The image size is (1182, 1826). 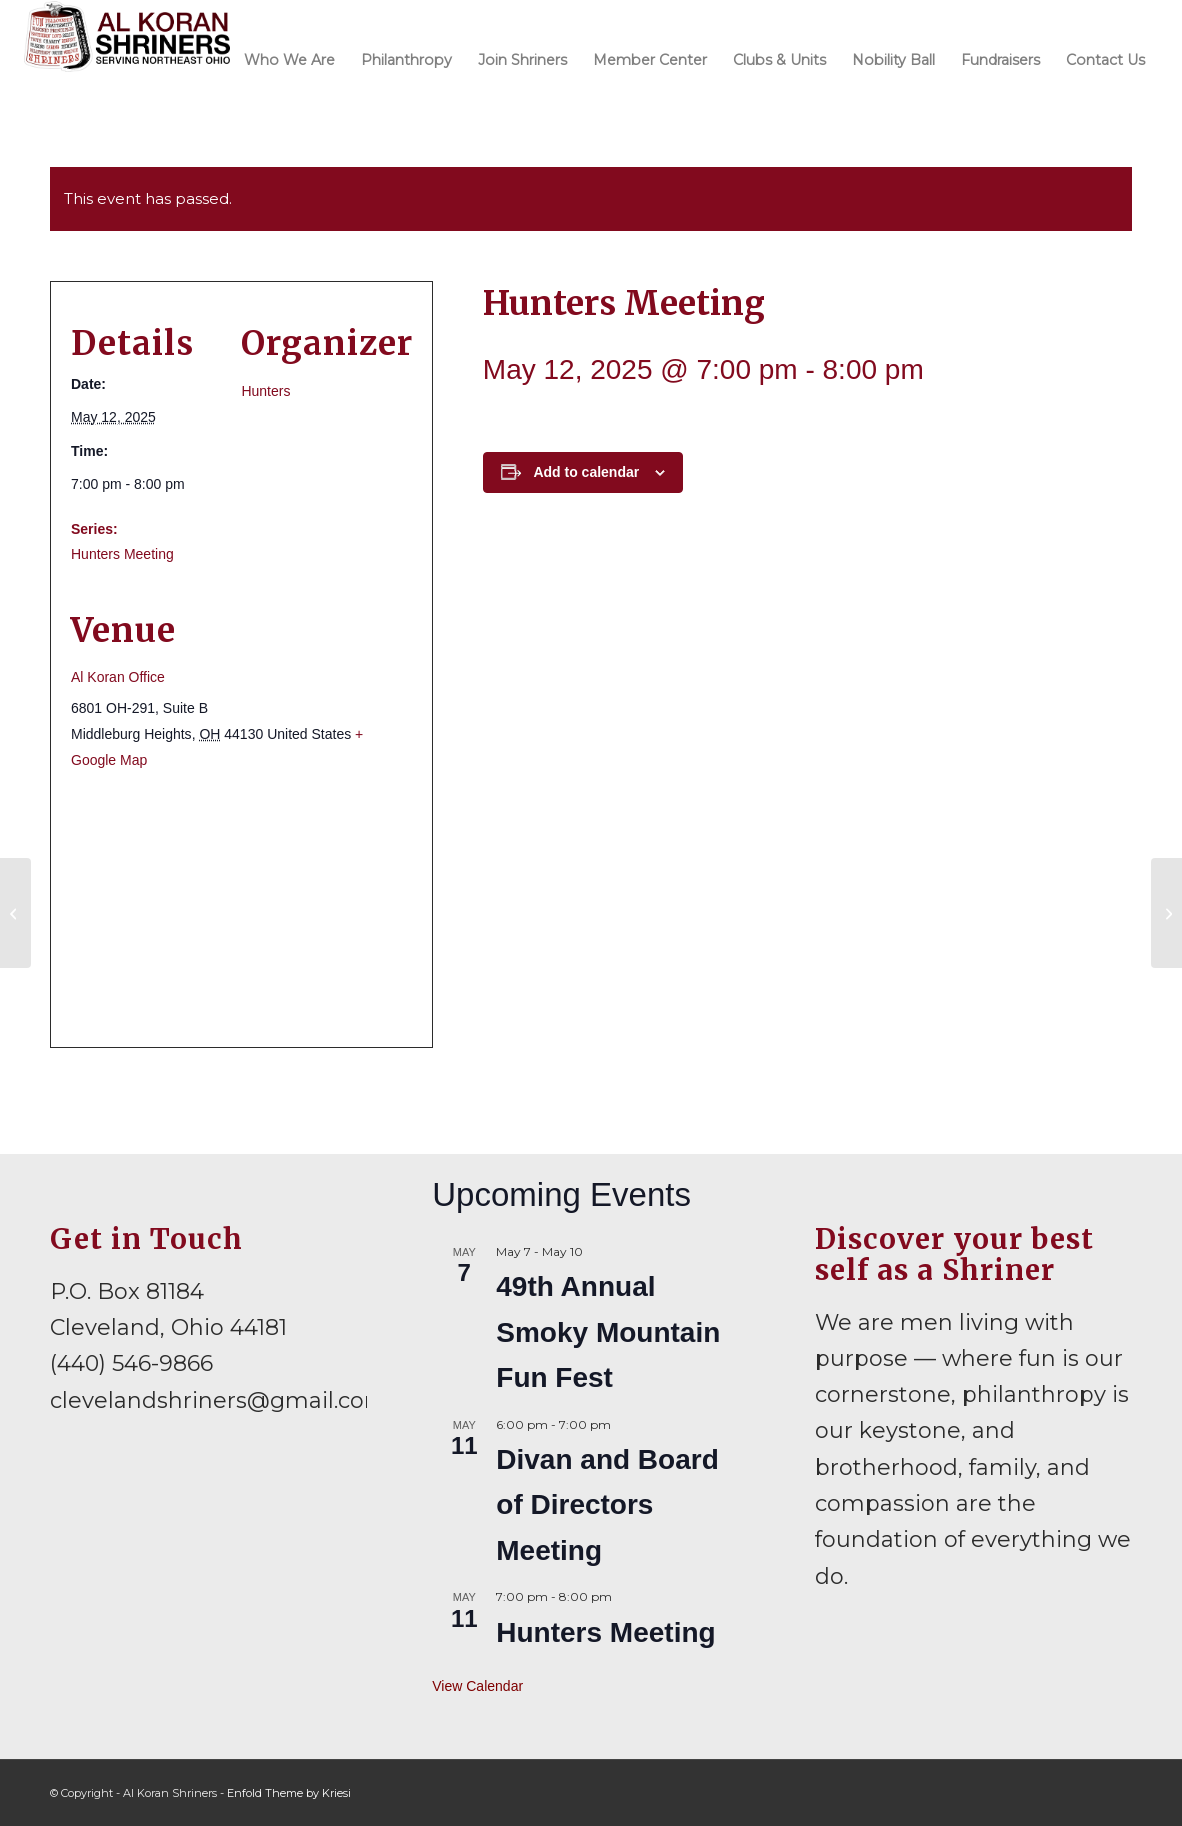 I want to click on clevelandshriners@gmail.com, so click(x=219, y=1400).